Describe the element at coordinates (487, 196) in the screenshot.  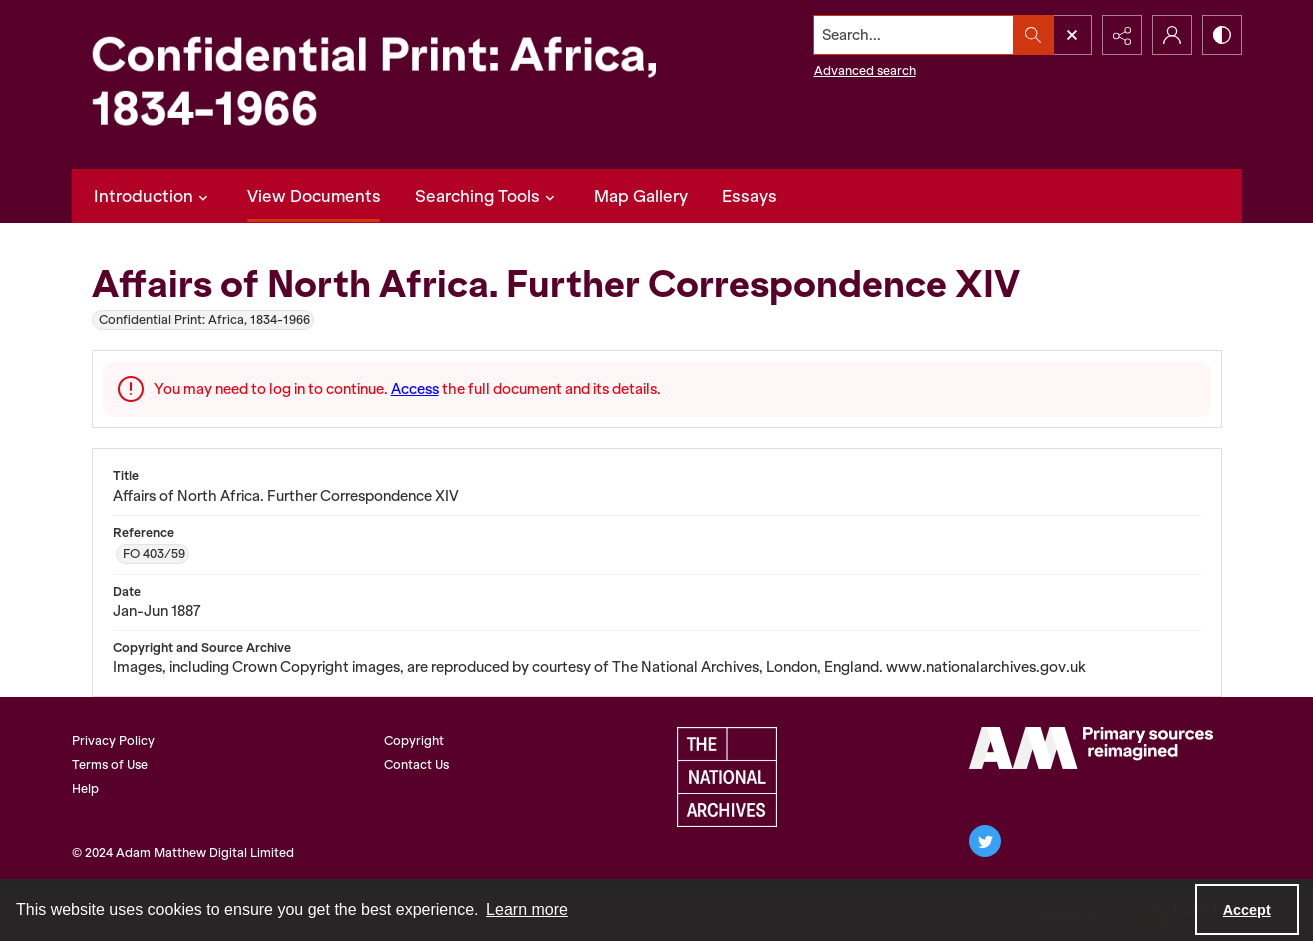
I see `Searching Tools [button]` at that location.